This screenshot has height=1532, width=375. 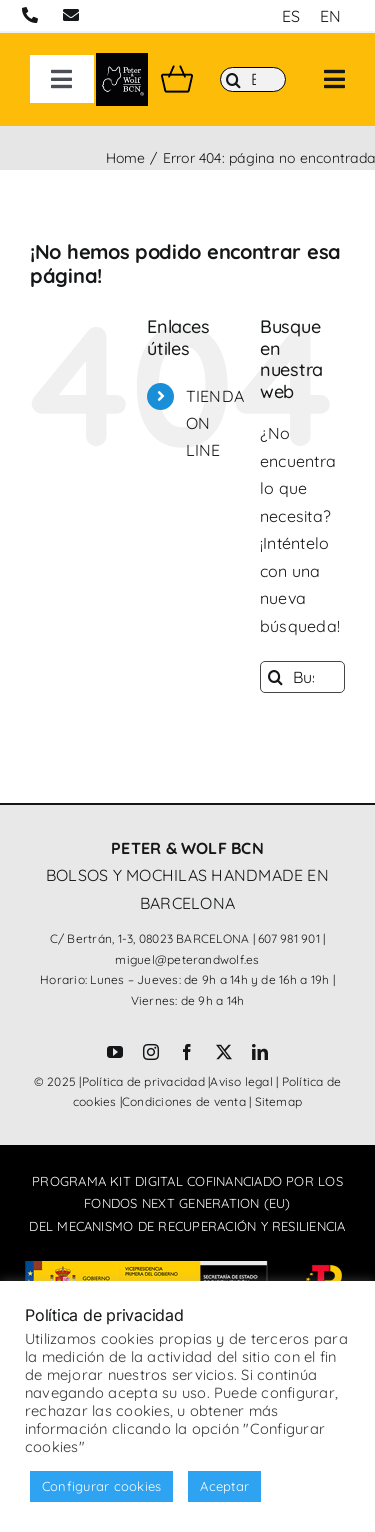 What do you see at coordinates (279, 1101) in the screenshot?
I see `Sitemap` at bounding box center [279, 1101].